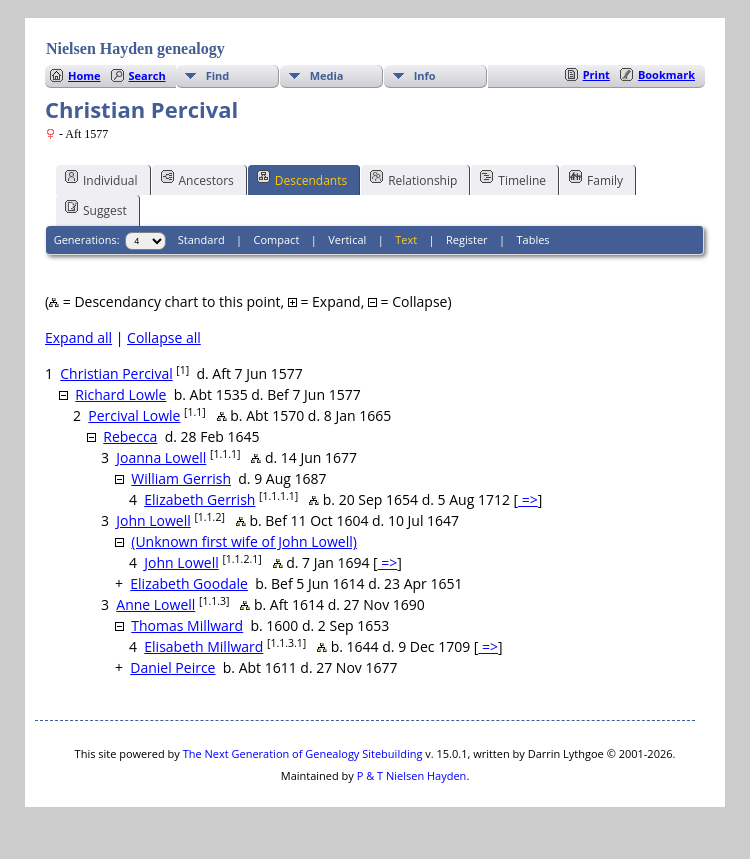  What do you see at coordinates (187, 625) in the screenshot?
I see `Thomas Millward` at bounding box center [187, 625].